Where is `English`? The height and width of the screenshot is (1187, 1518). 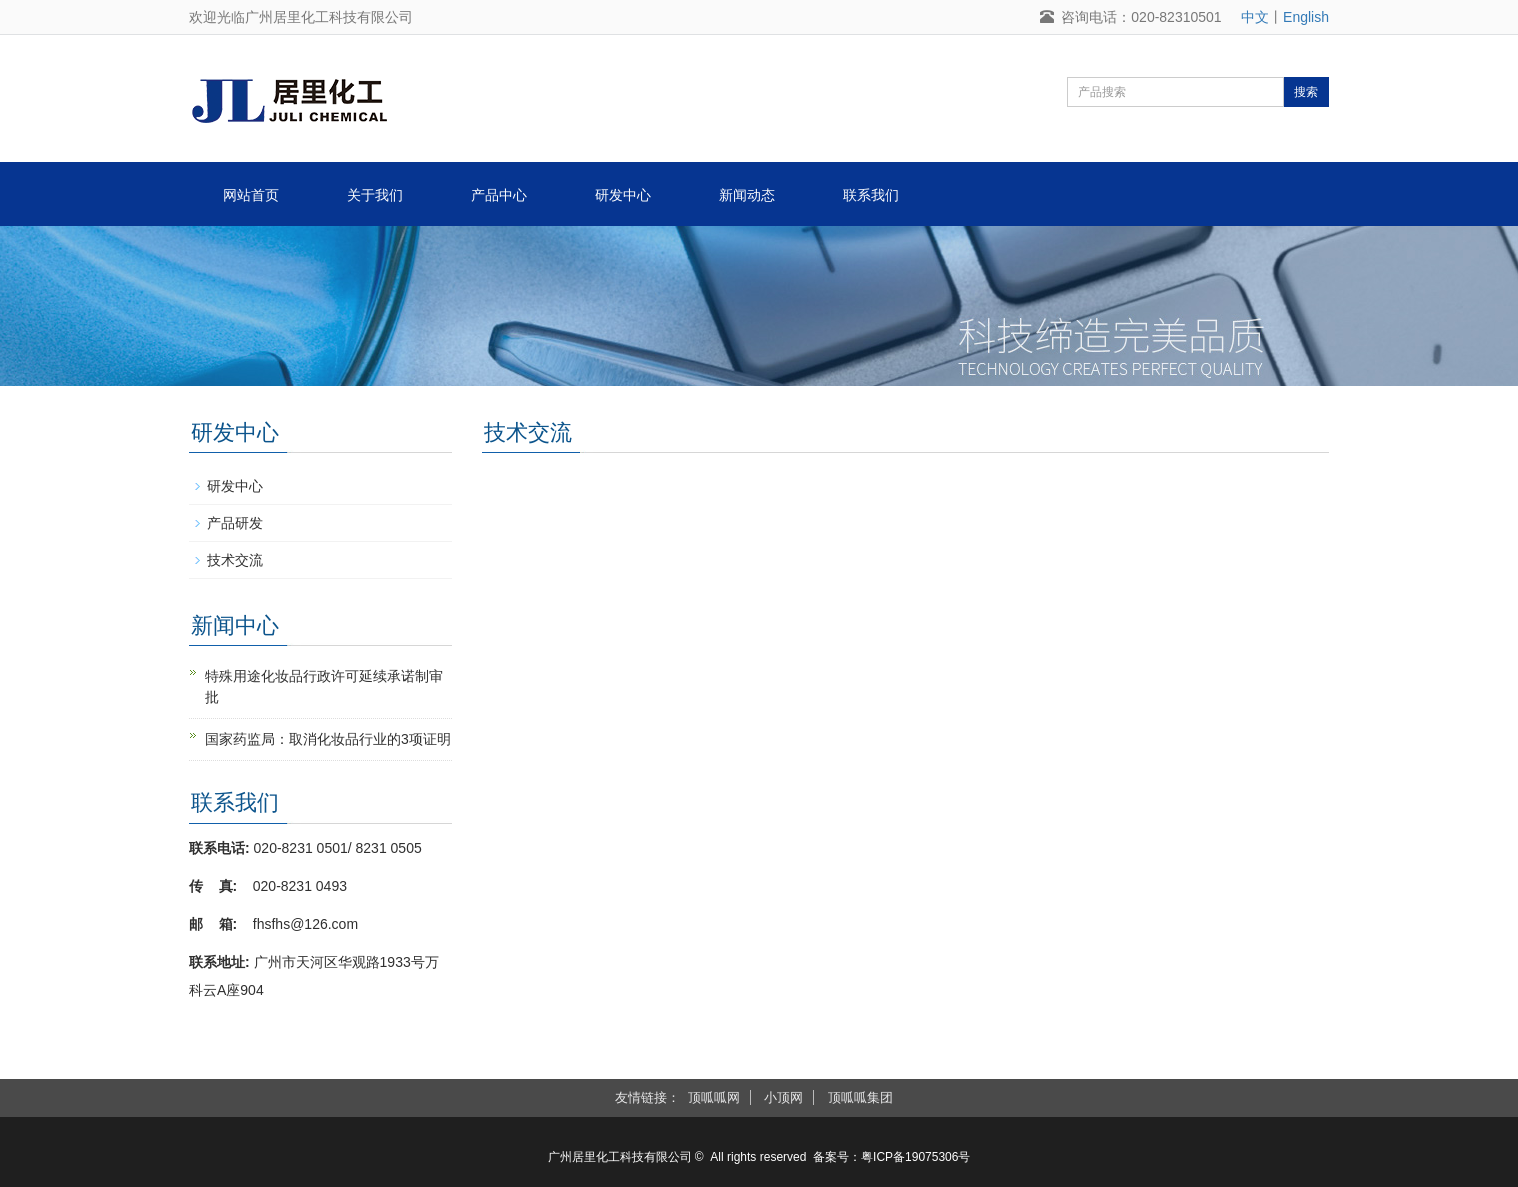
English is located at coordinates (1306, 17).